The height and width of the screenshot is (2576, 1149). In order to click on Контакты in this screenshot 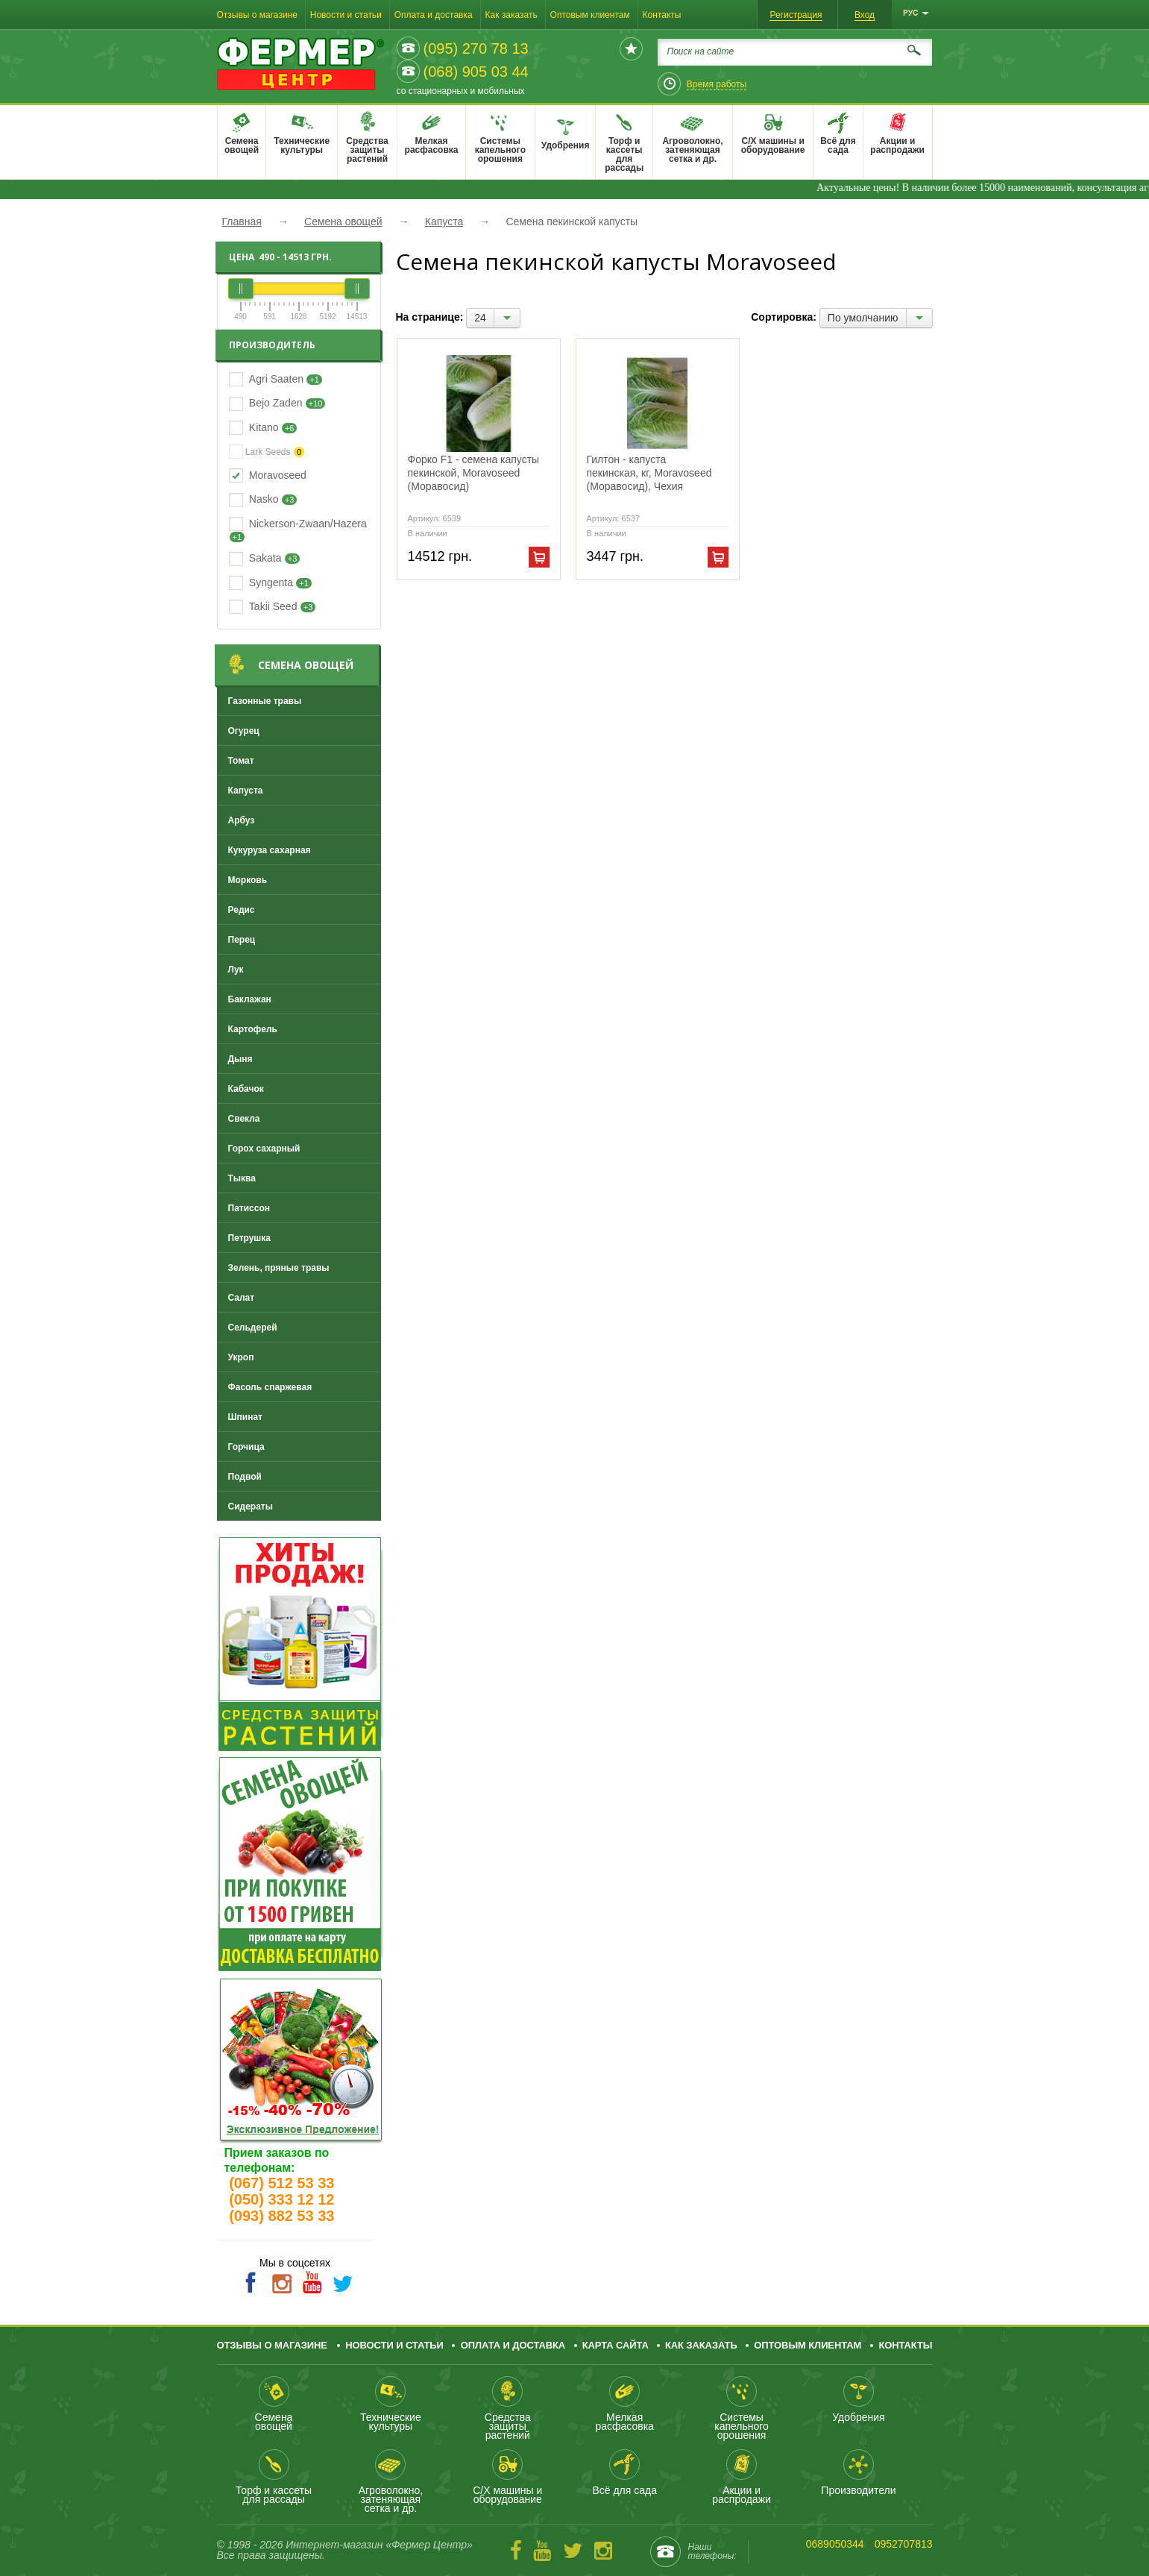, I will do `click(662, 15)`.